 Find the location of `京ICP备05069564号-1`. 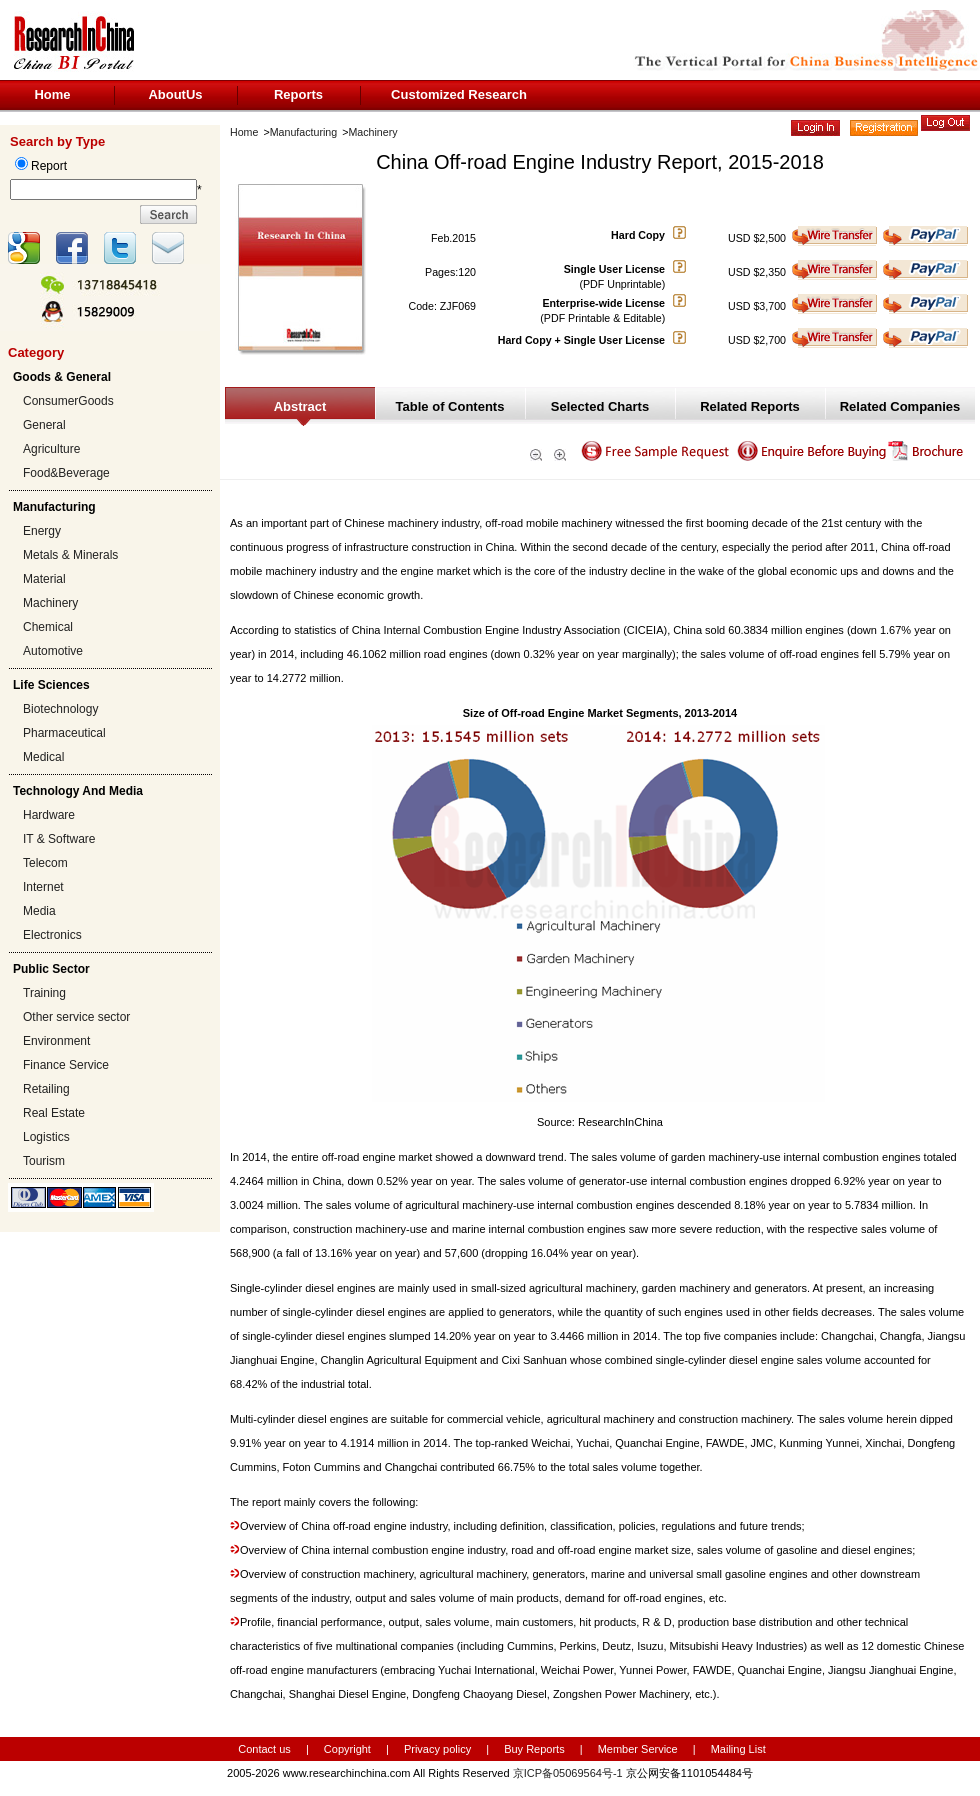

京ICP备05069564号-1 is located at coordinates (568, 1773).